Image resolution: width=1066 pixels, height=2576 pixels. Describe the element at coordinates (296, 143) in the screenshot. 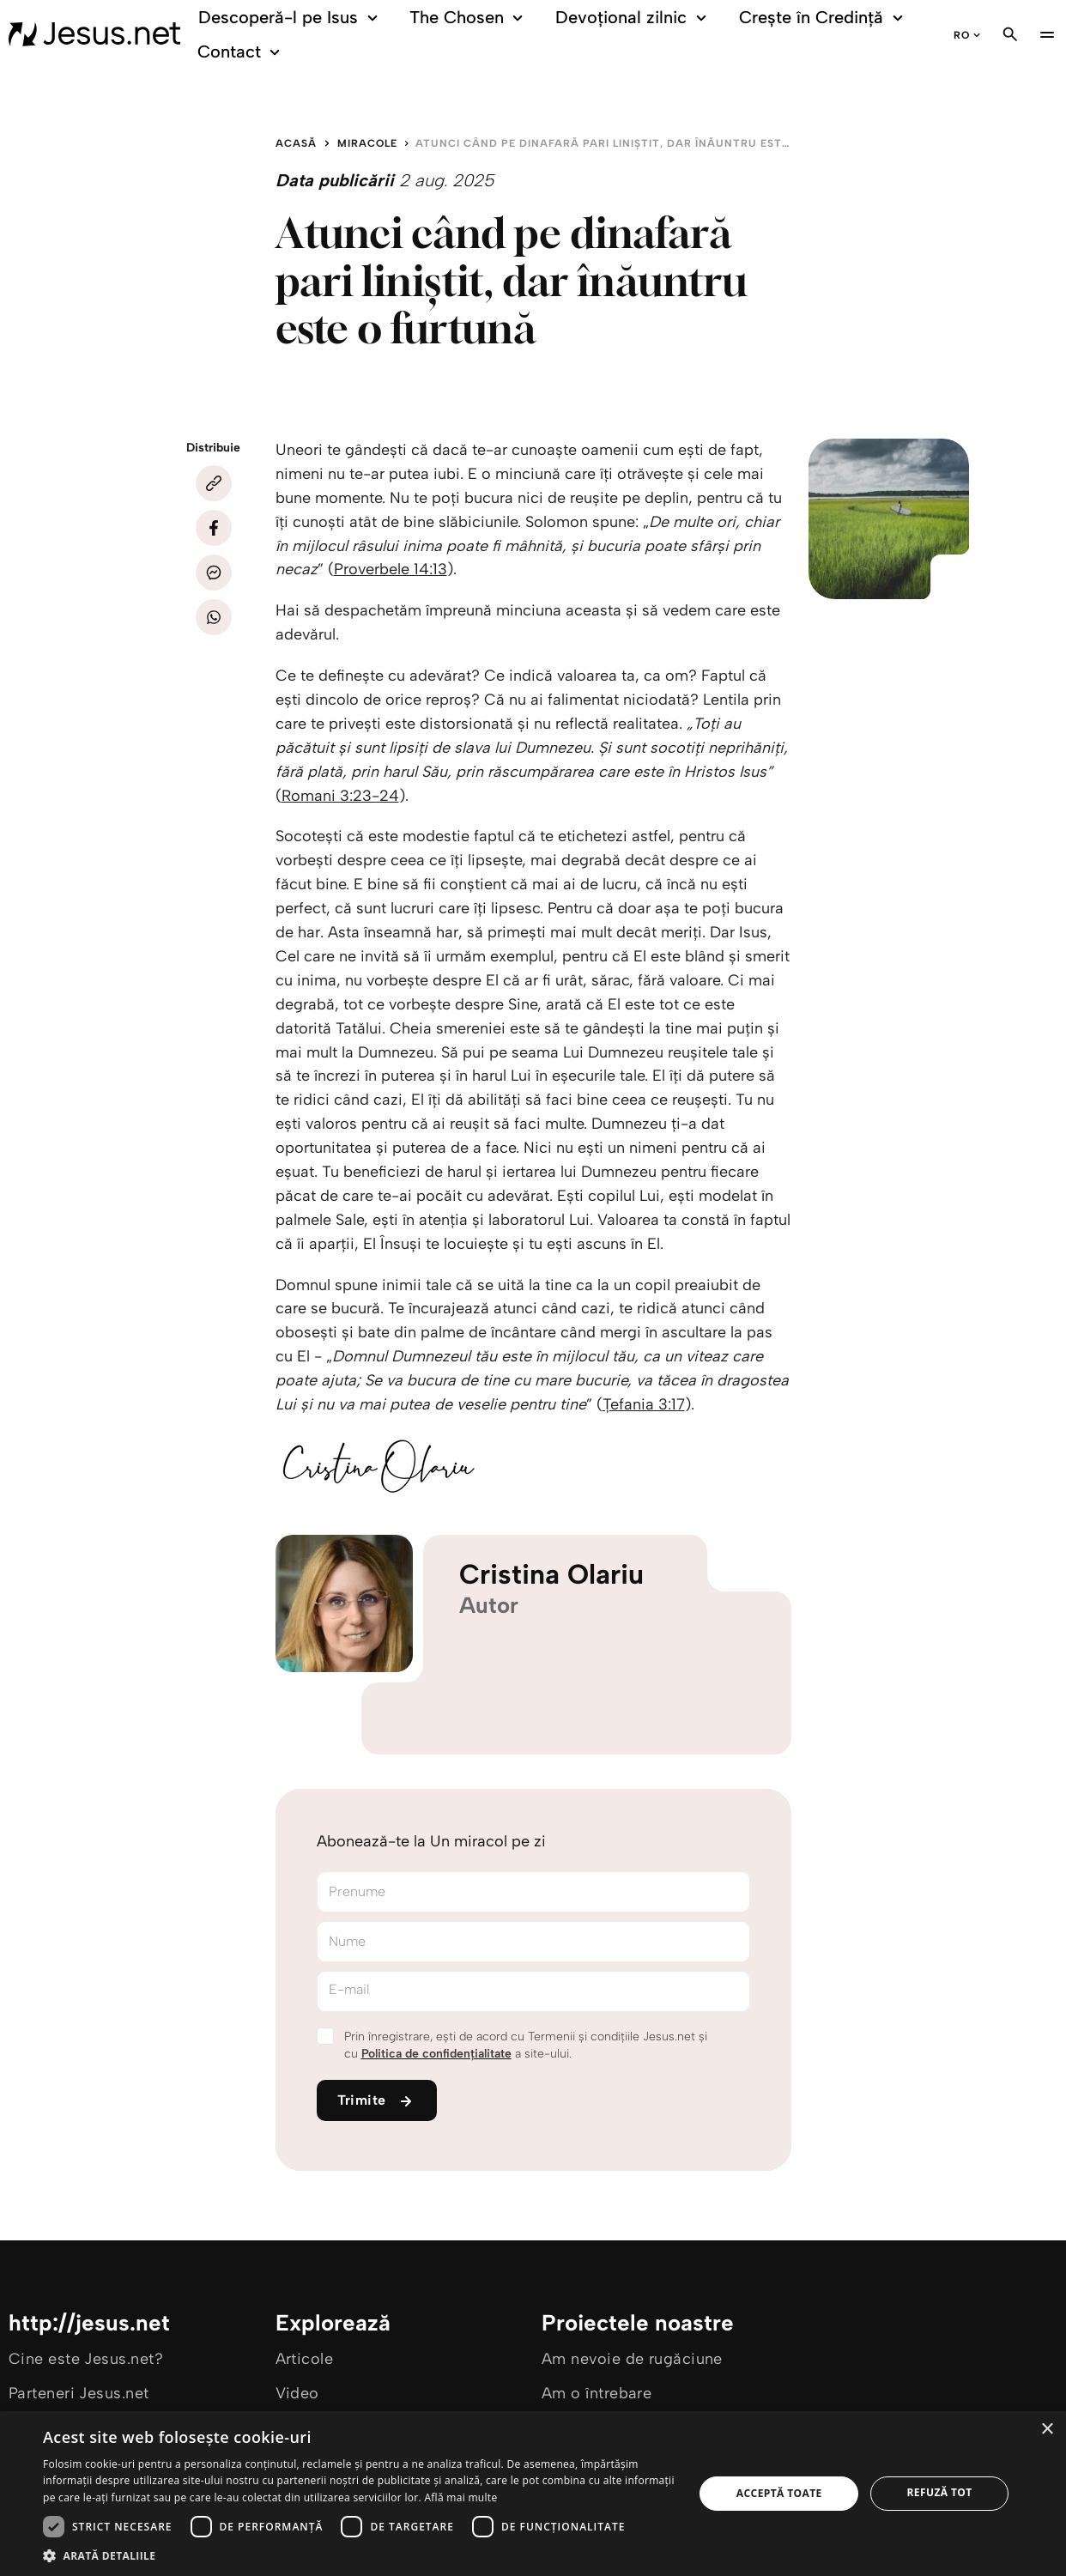

I see `Acasă` at that location.